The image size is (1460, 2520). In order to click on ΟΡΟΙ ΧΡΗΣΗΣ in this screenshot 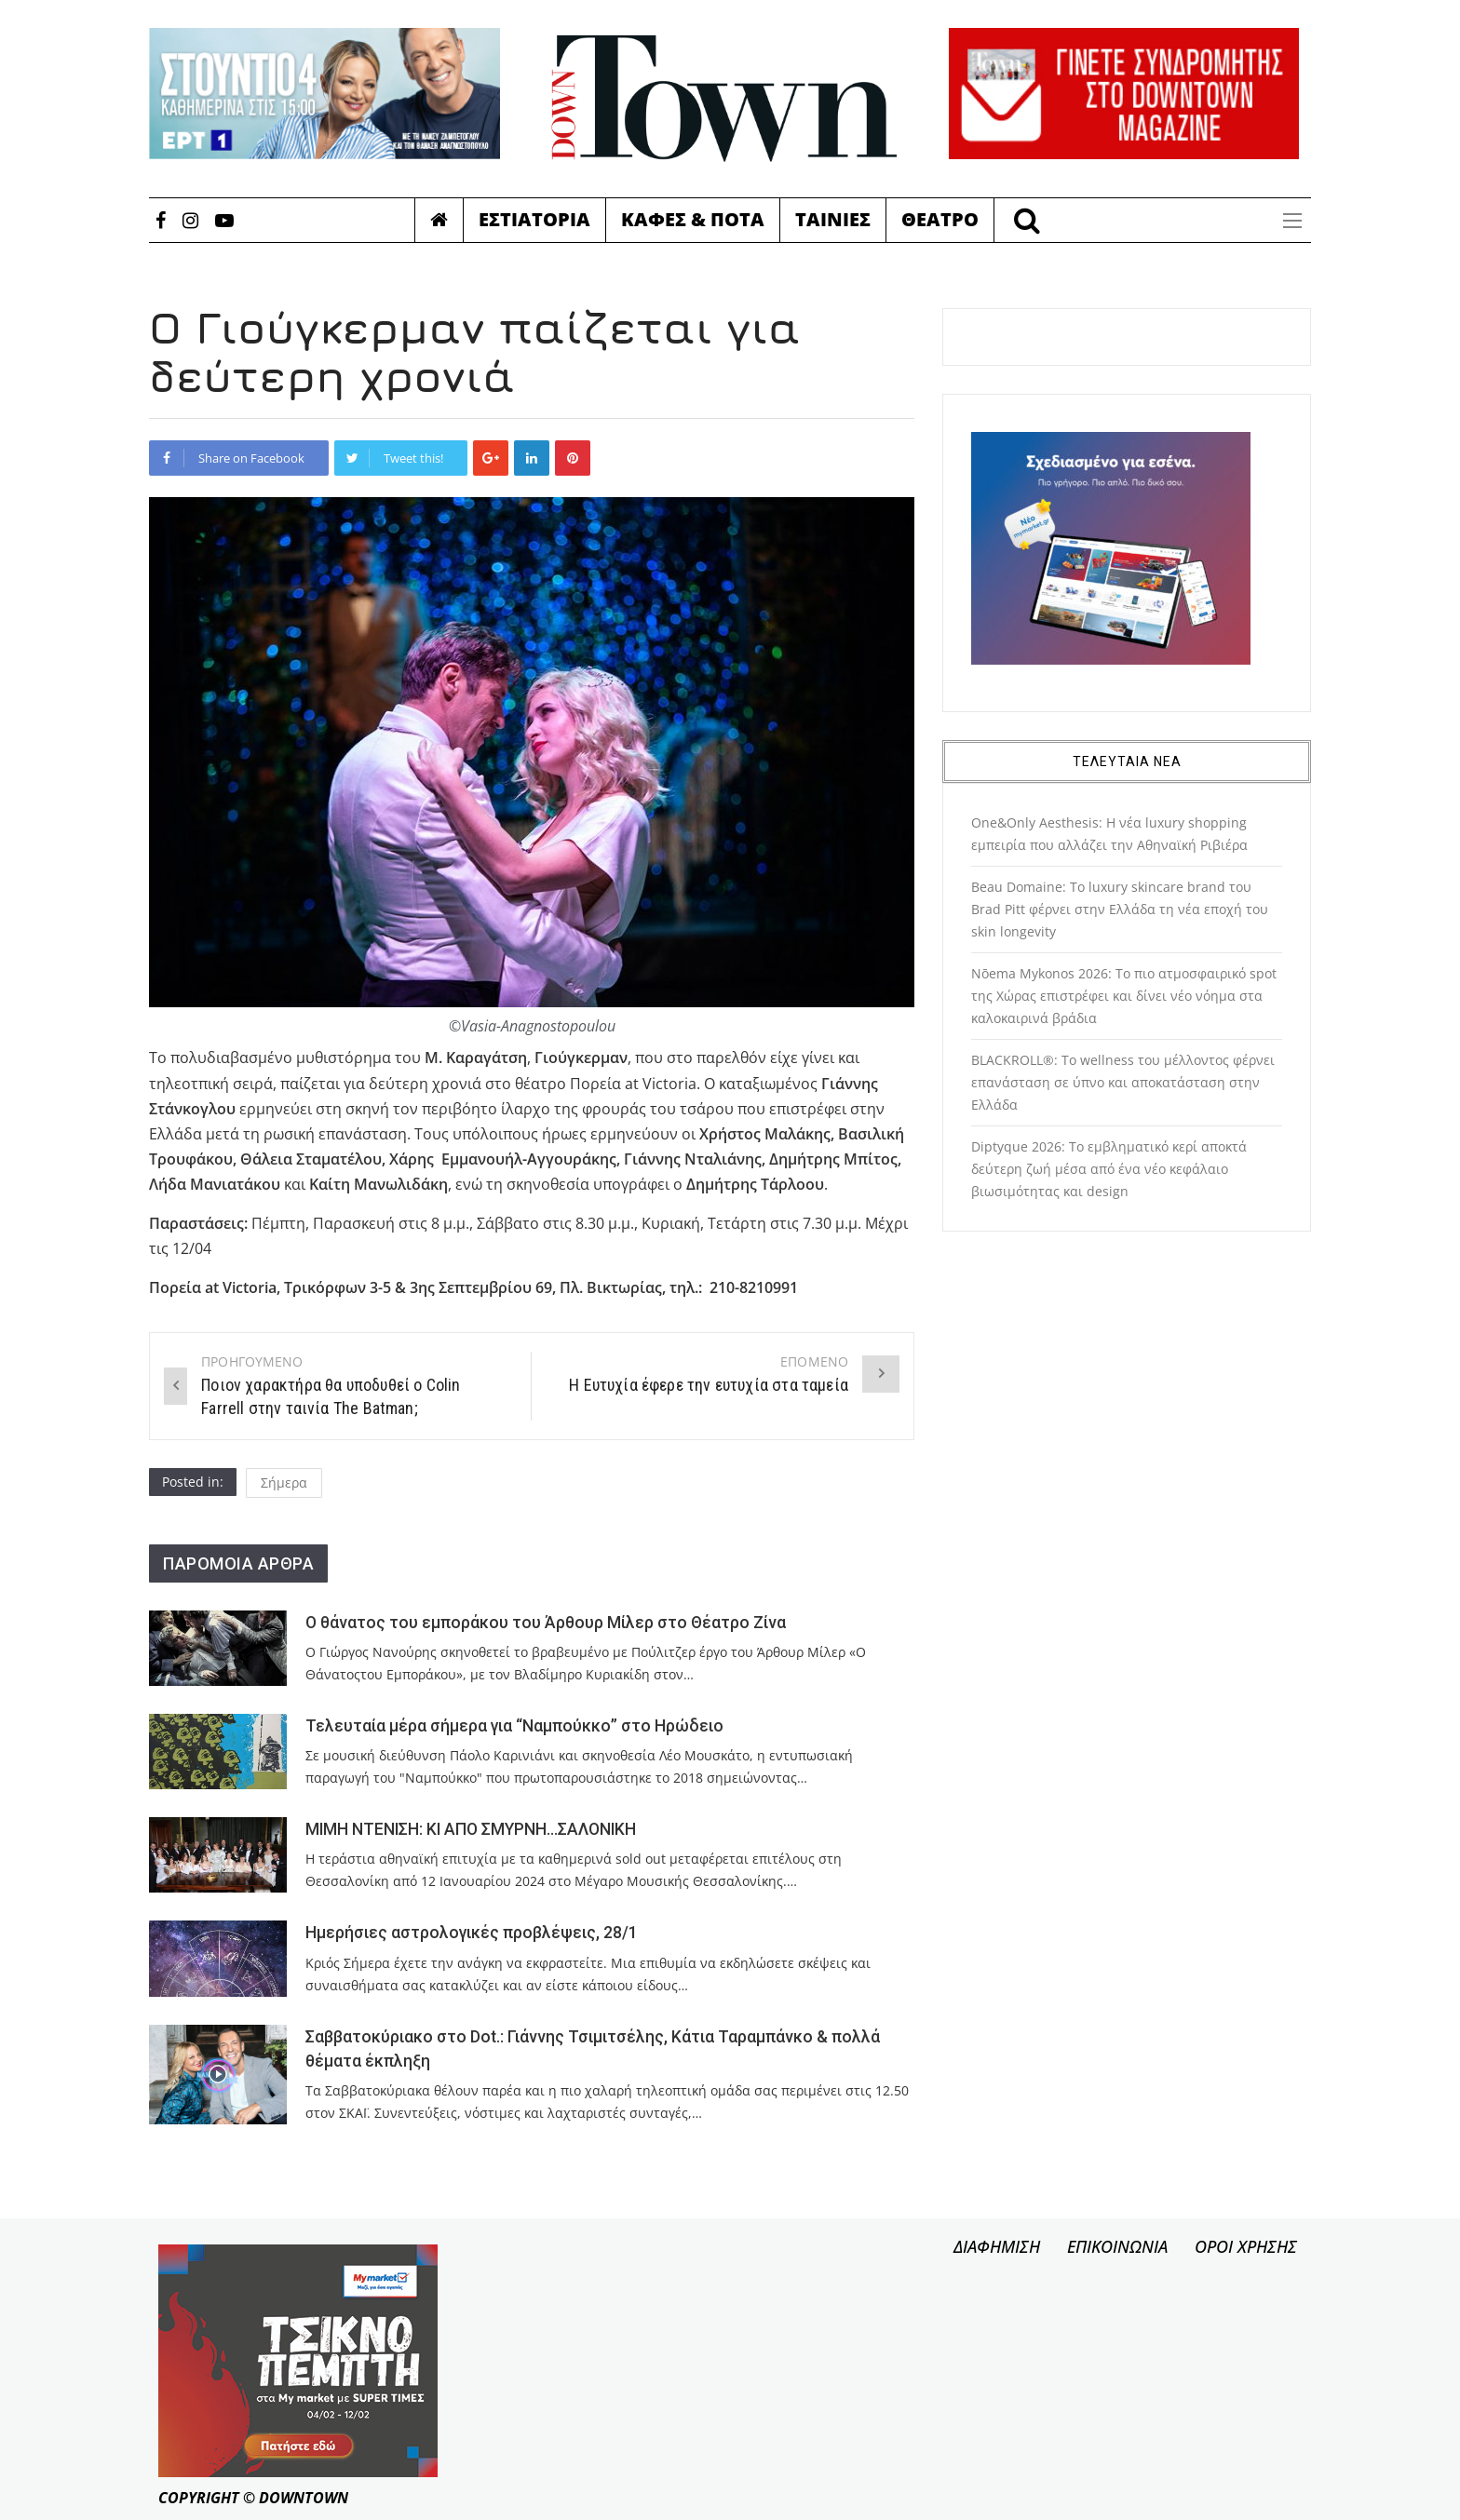, I will do `click(1246, 2246)`.